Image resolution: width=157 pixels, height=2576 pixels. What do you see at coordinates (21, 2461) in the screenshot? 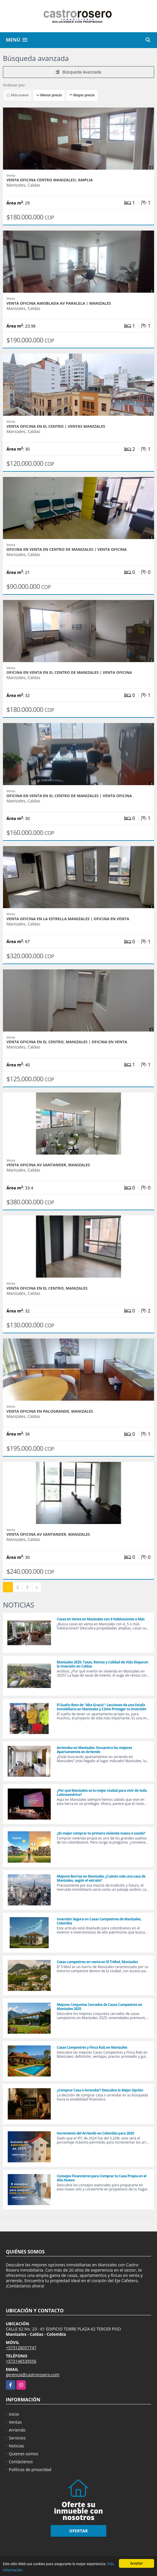
I see `Contáctenos` at bounding box center [21, 2461].